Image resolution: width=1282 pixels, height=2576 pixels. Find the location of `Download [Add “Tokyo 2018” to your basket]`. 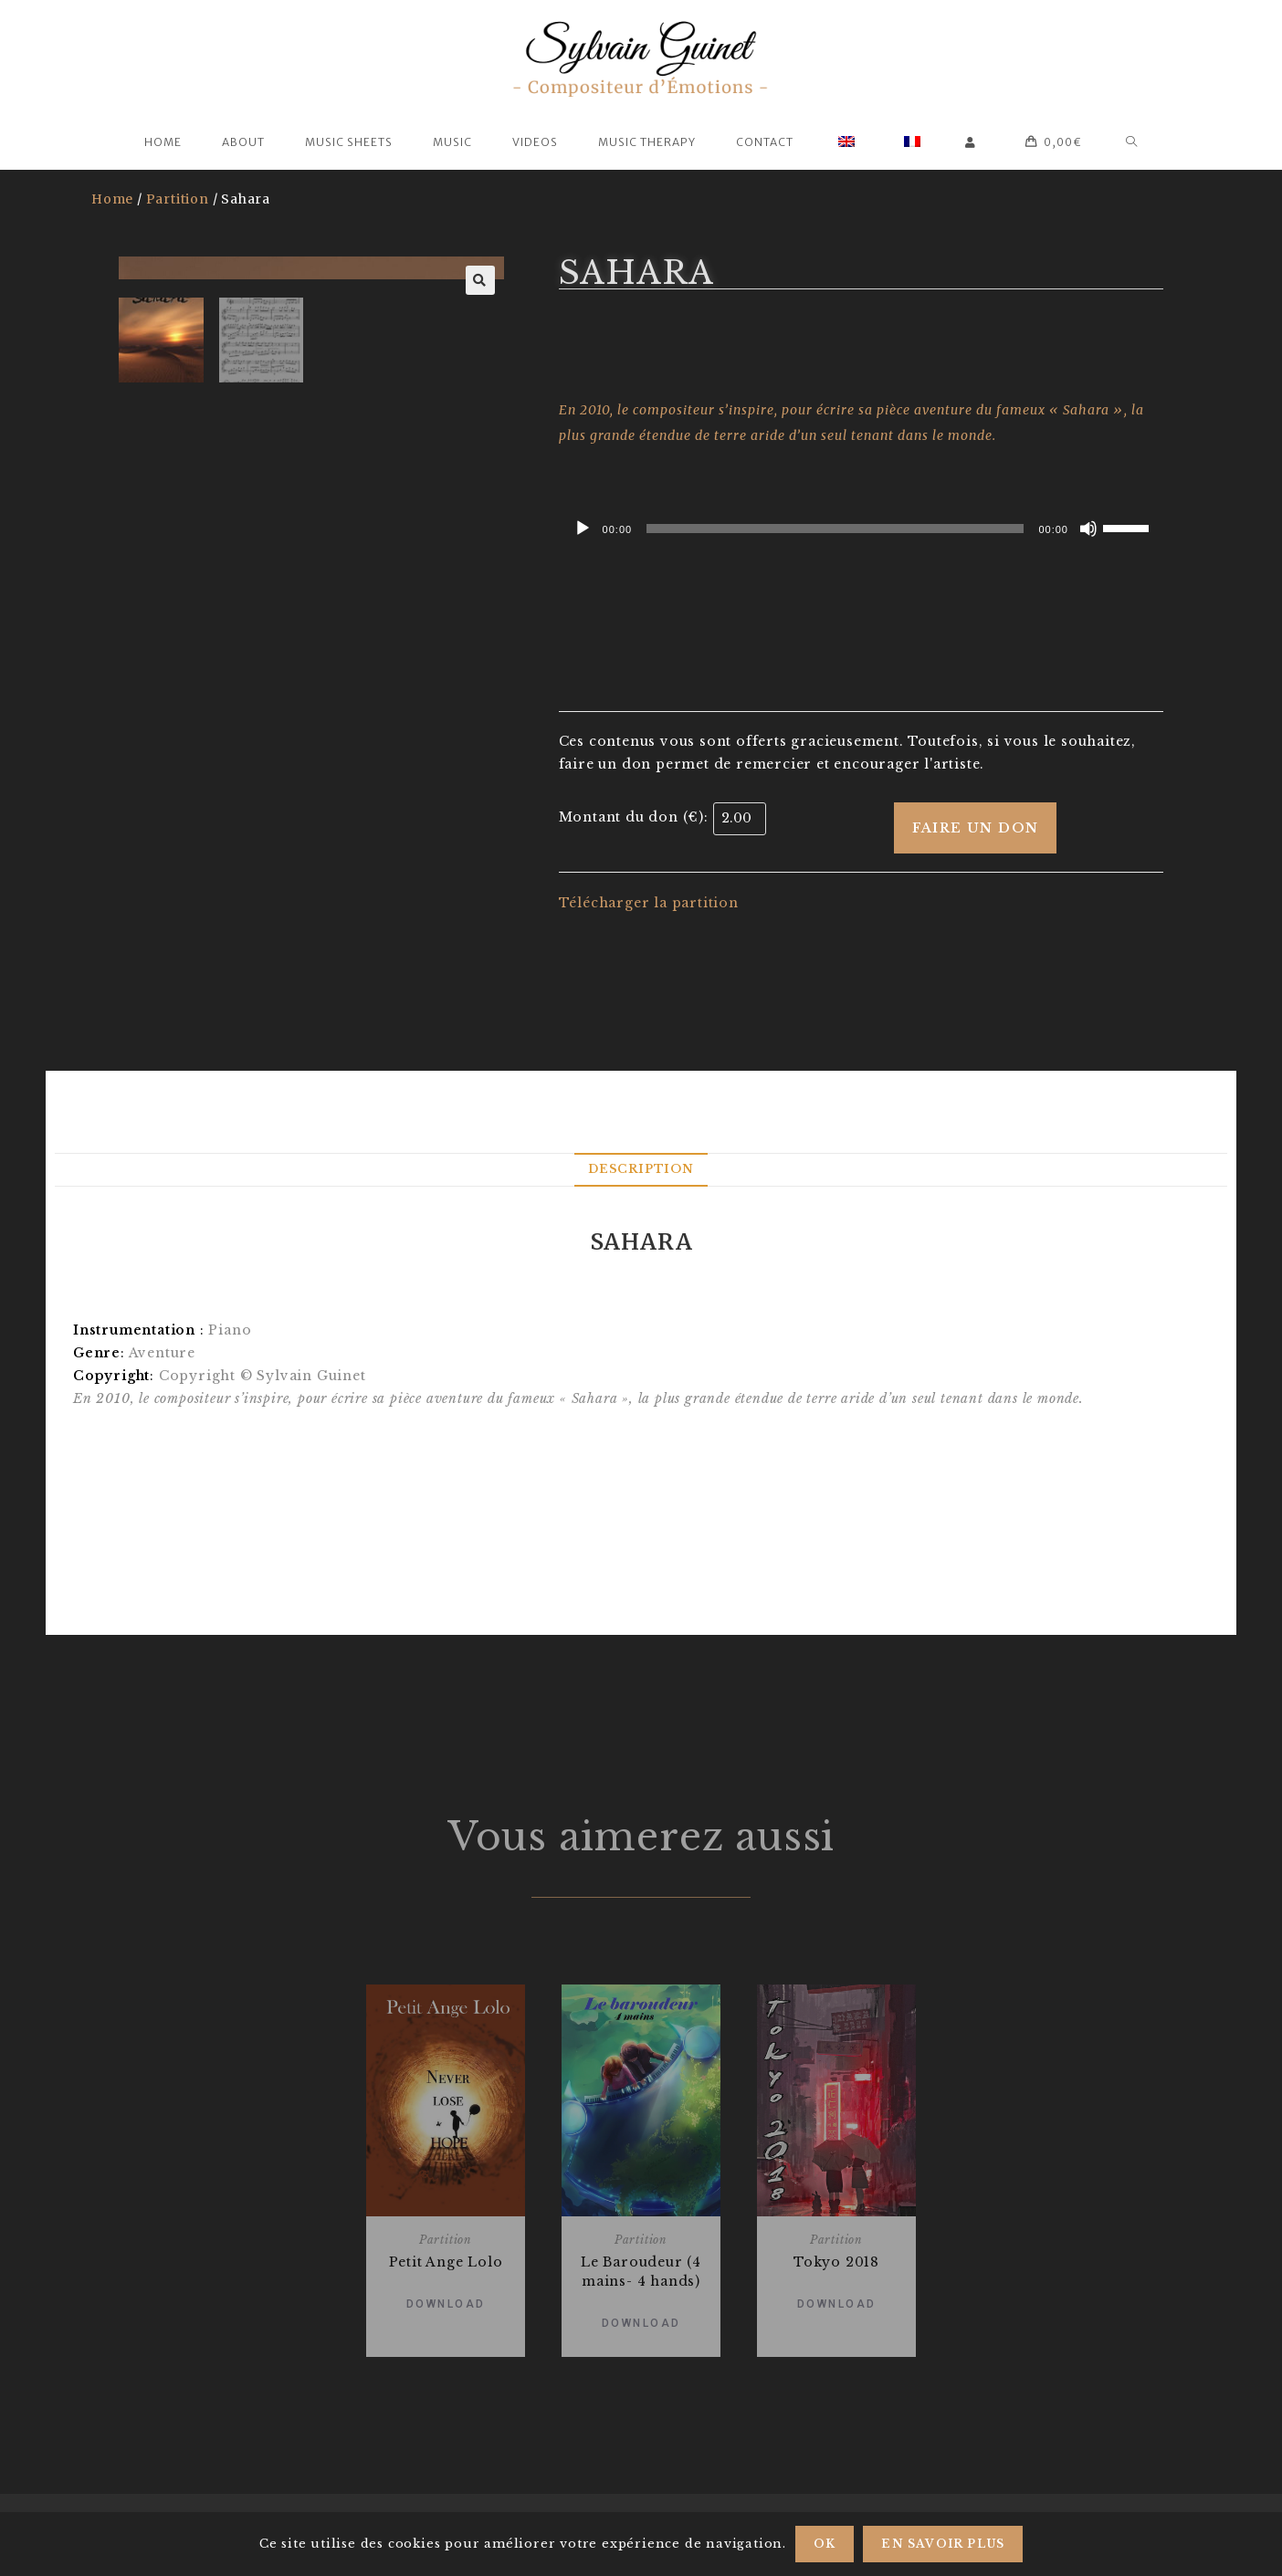

Download [Add “Tokyo 2018” to your basket] is located at coordinates (837, 2304).